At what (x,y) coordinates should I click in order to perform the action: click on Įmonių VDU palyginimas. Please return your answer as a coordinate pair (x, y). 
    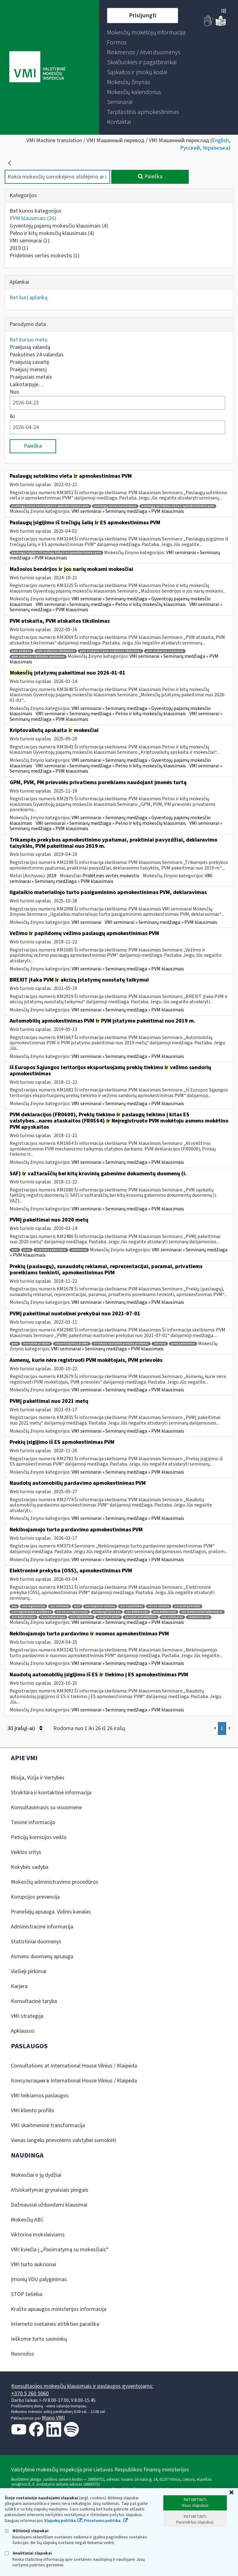
    Looking at the image, I should click on (39, 2279).